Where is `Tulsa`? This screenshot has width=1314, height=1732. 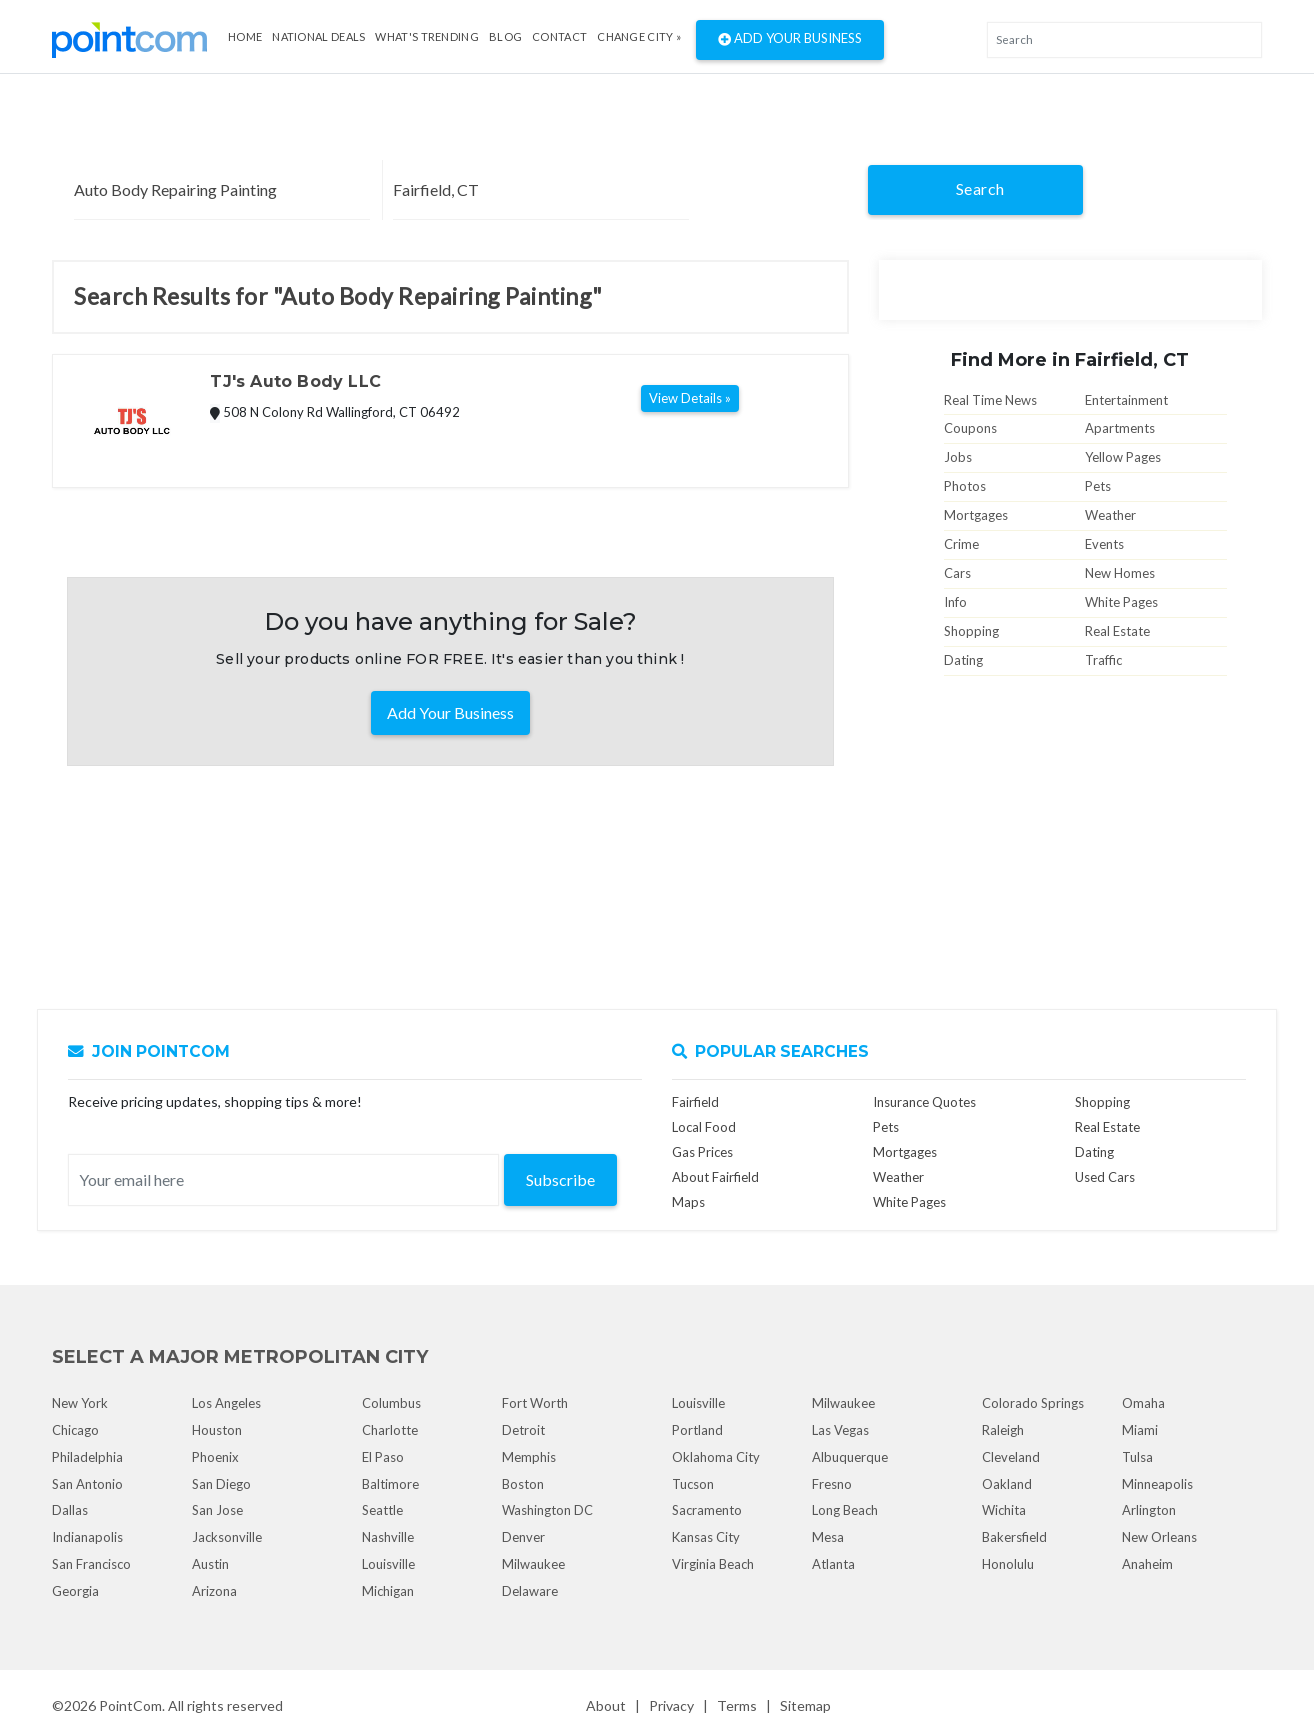
Tulsa is located at coordinates (1137, 1457).